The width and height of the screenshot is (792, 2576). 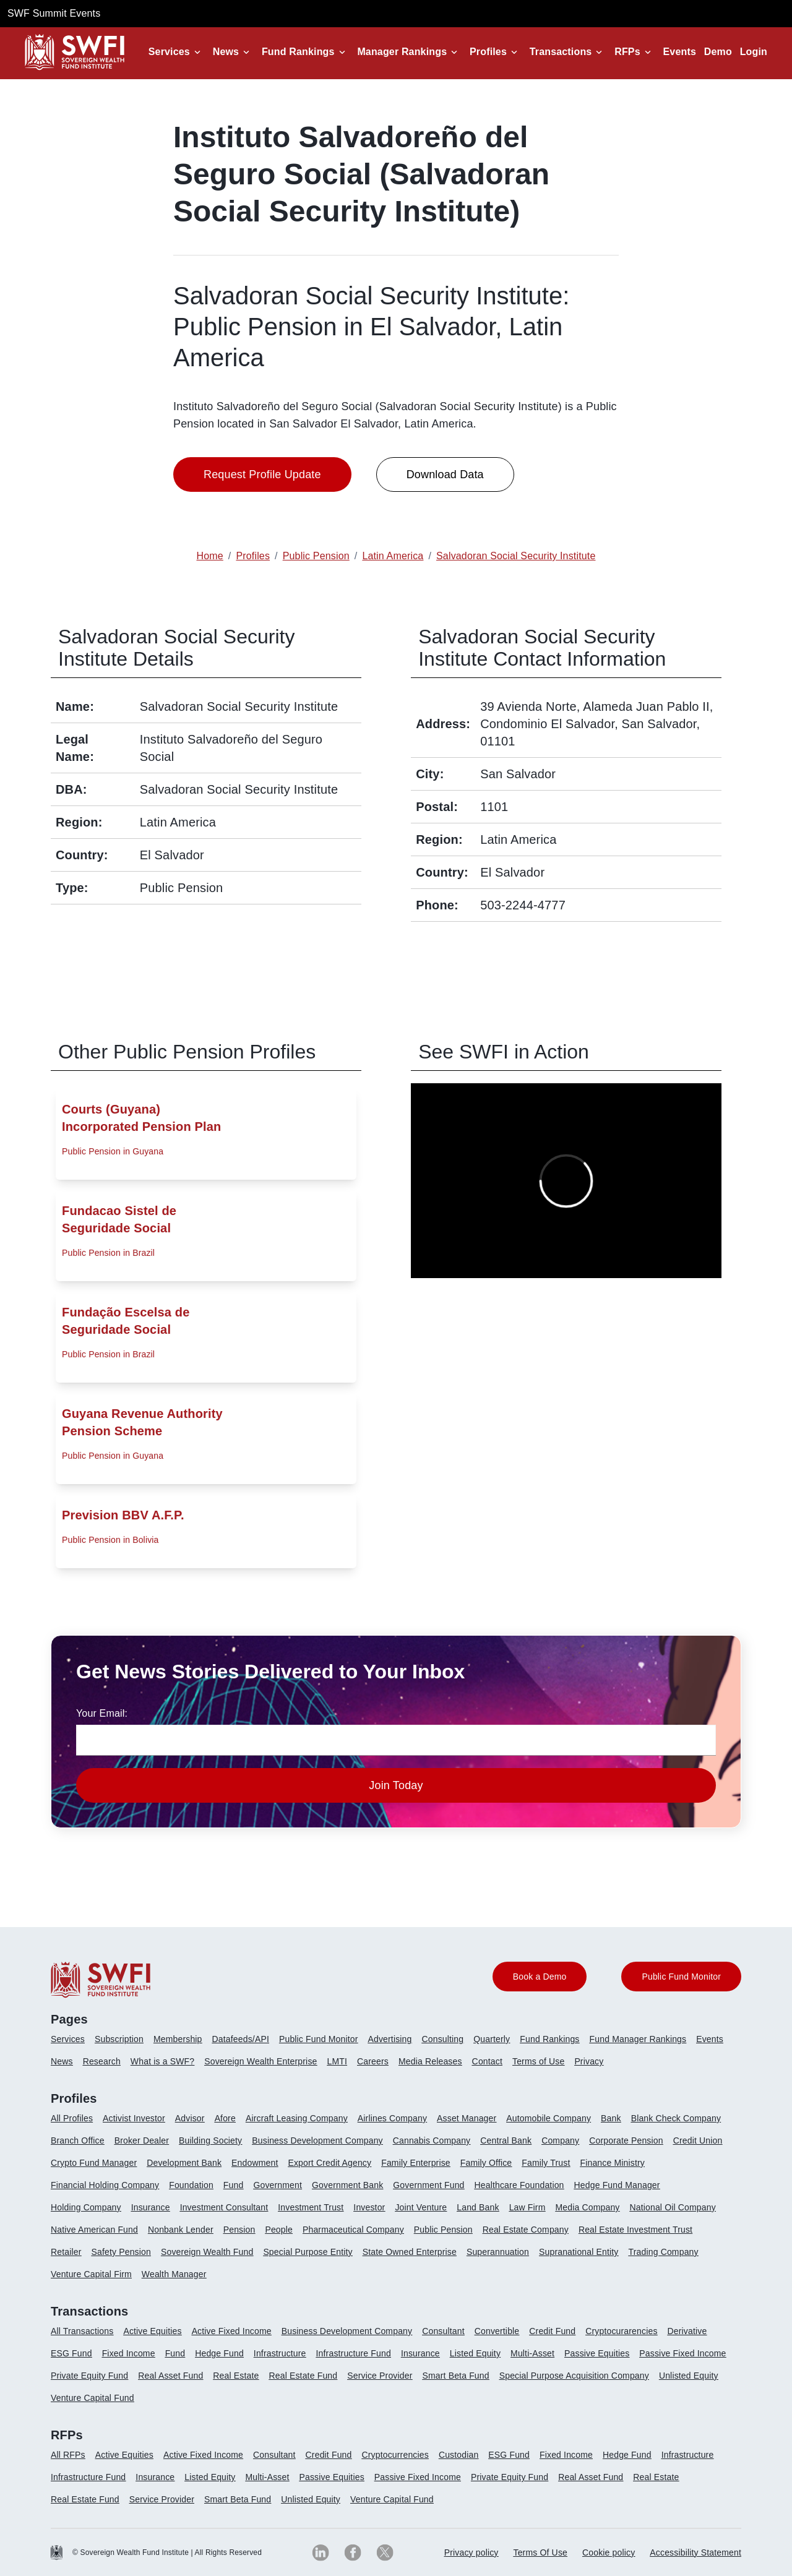 I want to click on Family Enterprise, so click(x=415, y=2163).